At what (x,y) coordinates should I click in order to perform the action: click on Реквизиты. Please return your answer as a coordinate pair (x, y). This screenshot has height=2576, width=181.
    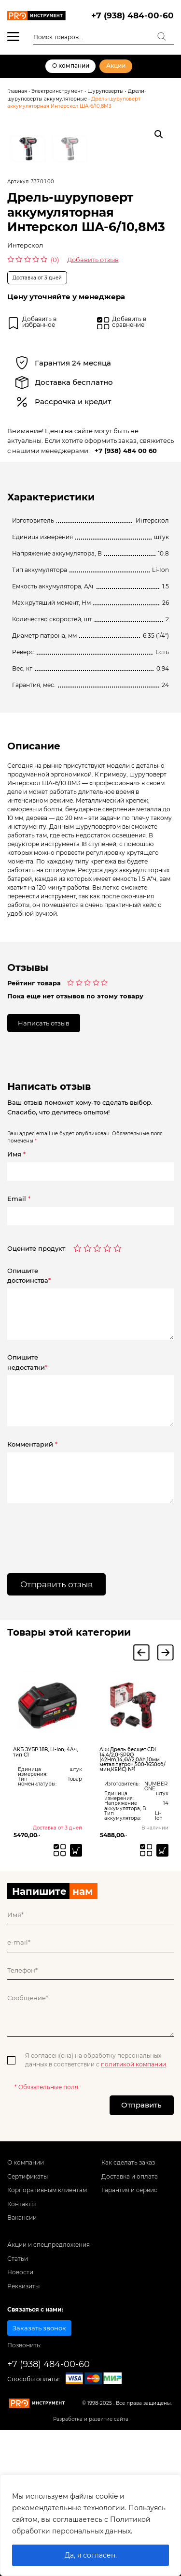
    Looking at the image, I should click on (23, 2412).